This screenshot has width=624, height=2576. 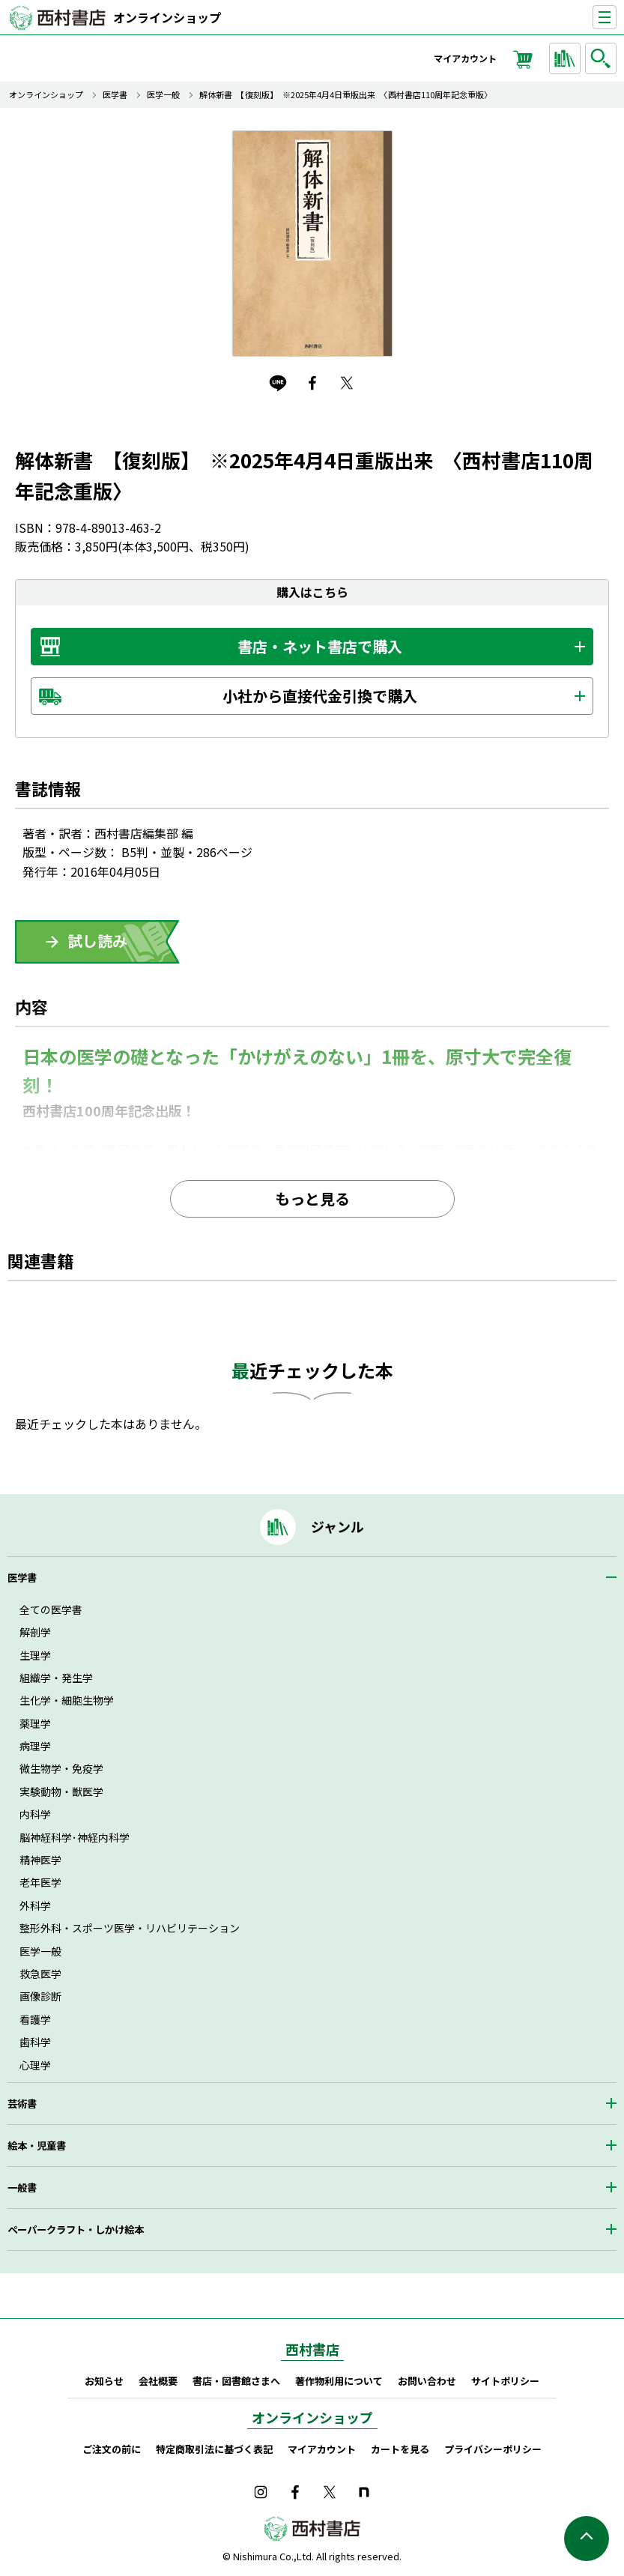 I want to click on 解剖学, so click(x=35, y=1631).